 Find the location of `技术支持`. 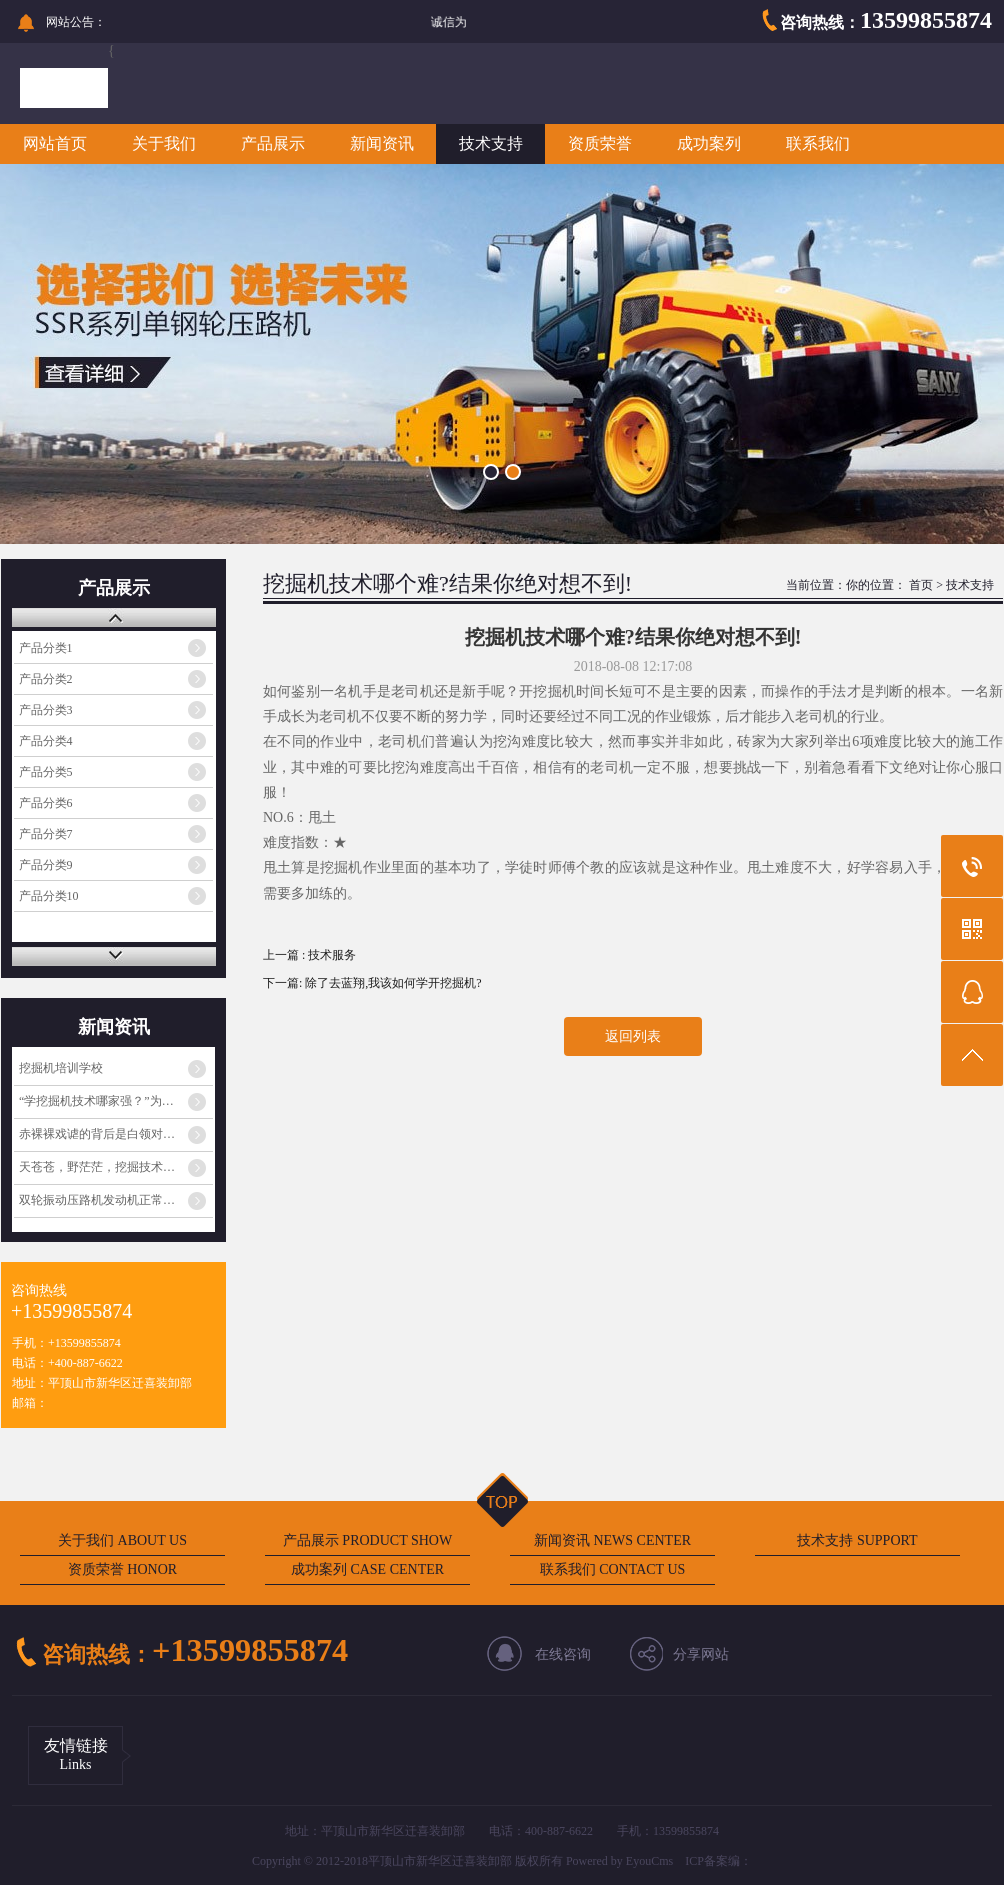

技术支持 is located at coordinates (491, 143).